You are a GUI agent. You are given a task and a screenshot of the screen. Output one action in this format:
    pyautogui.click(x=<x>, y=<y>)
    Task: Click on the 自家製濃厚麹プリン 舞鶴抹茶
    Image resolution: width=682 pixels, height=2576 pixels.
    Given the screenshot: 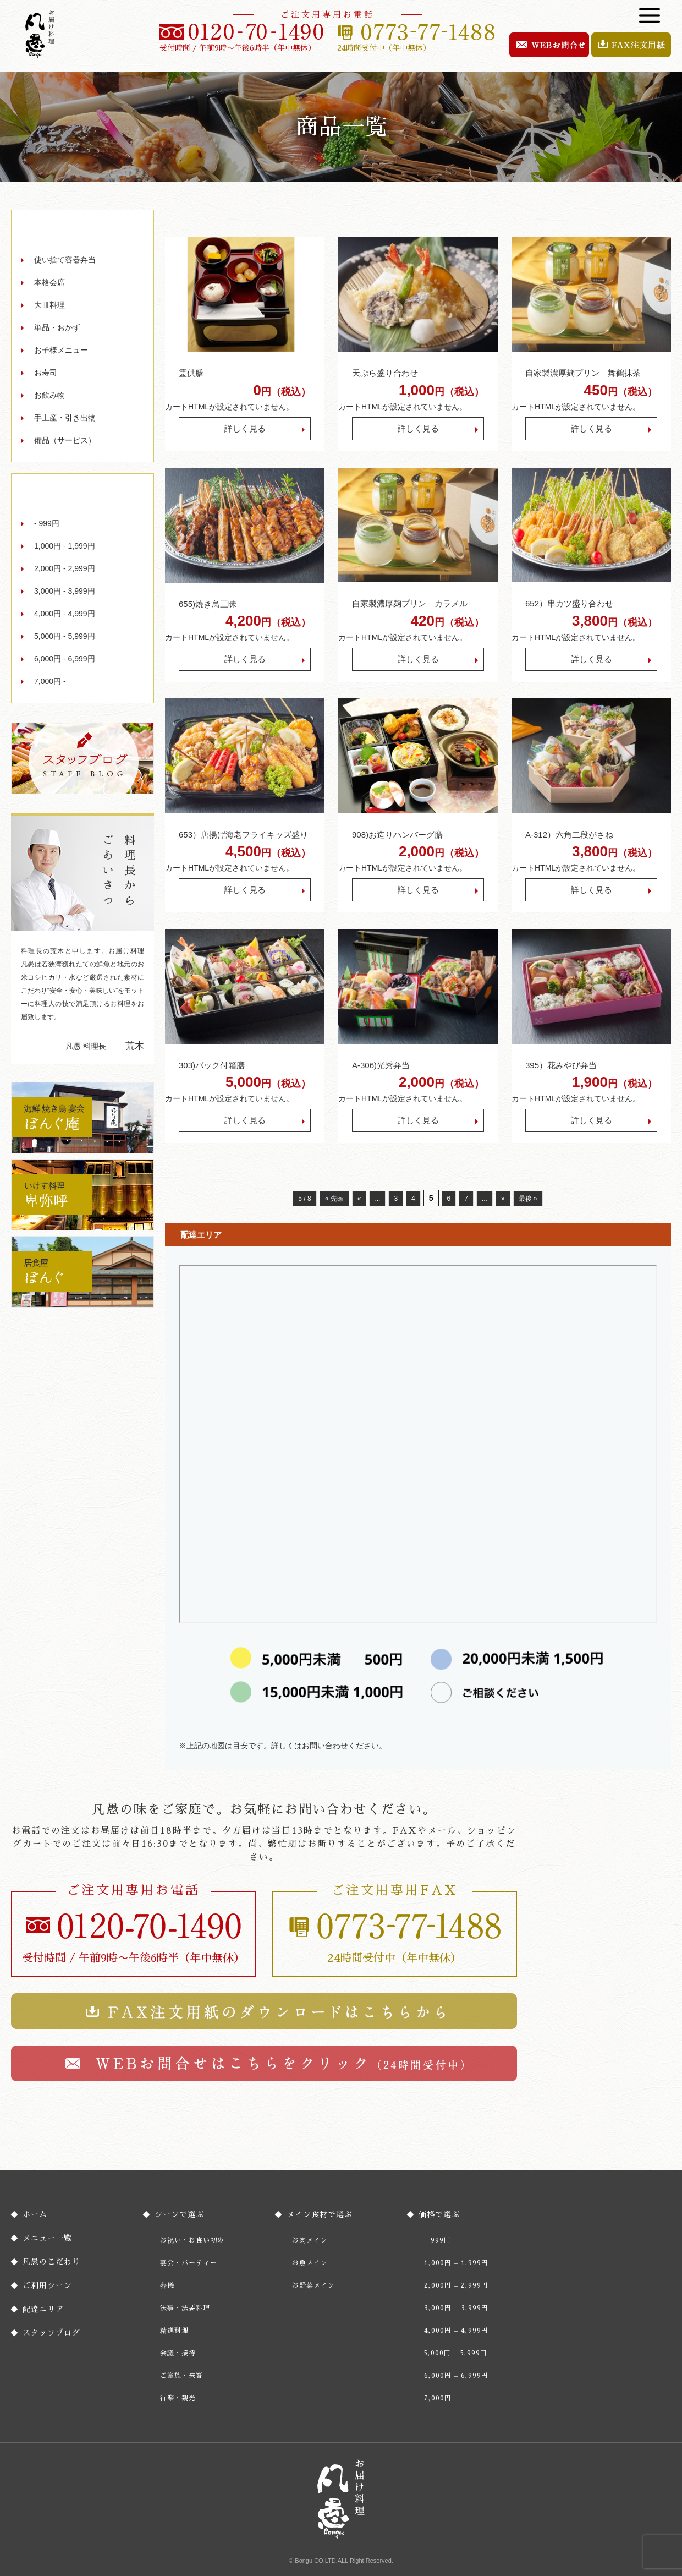 What is the action you would take?
    pyautogui.click(x=583, y=373)
    